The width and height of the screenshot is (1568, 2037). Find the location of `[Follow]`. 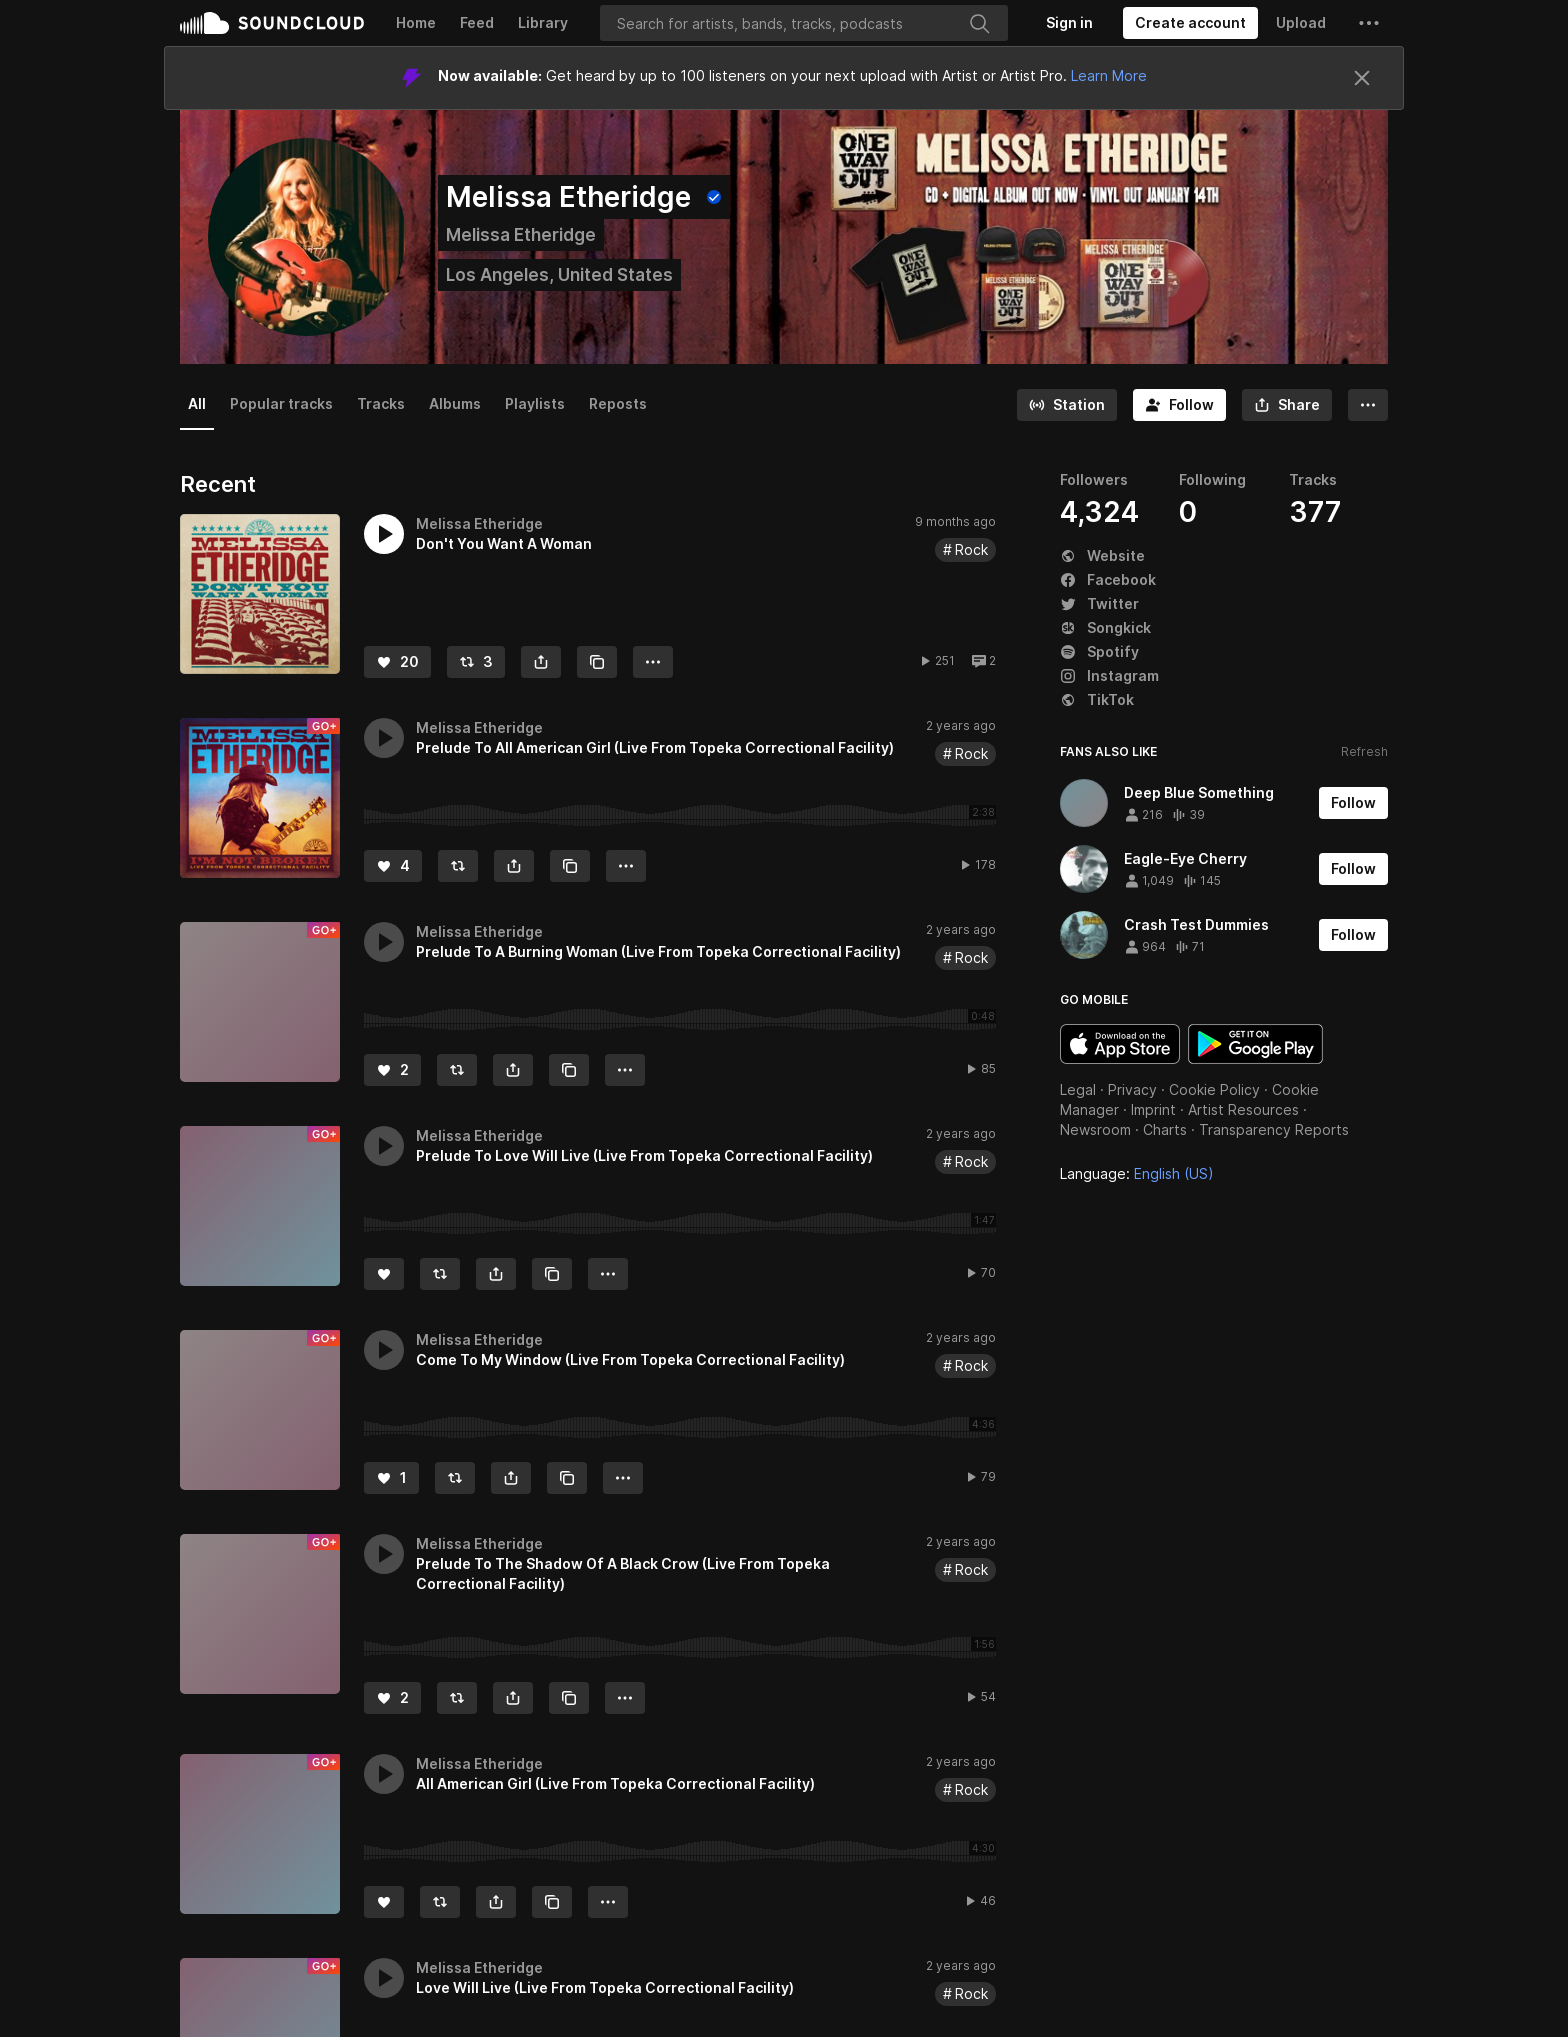

[Follow] is located at coordinates (1179, 405).